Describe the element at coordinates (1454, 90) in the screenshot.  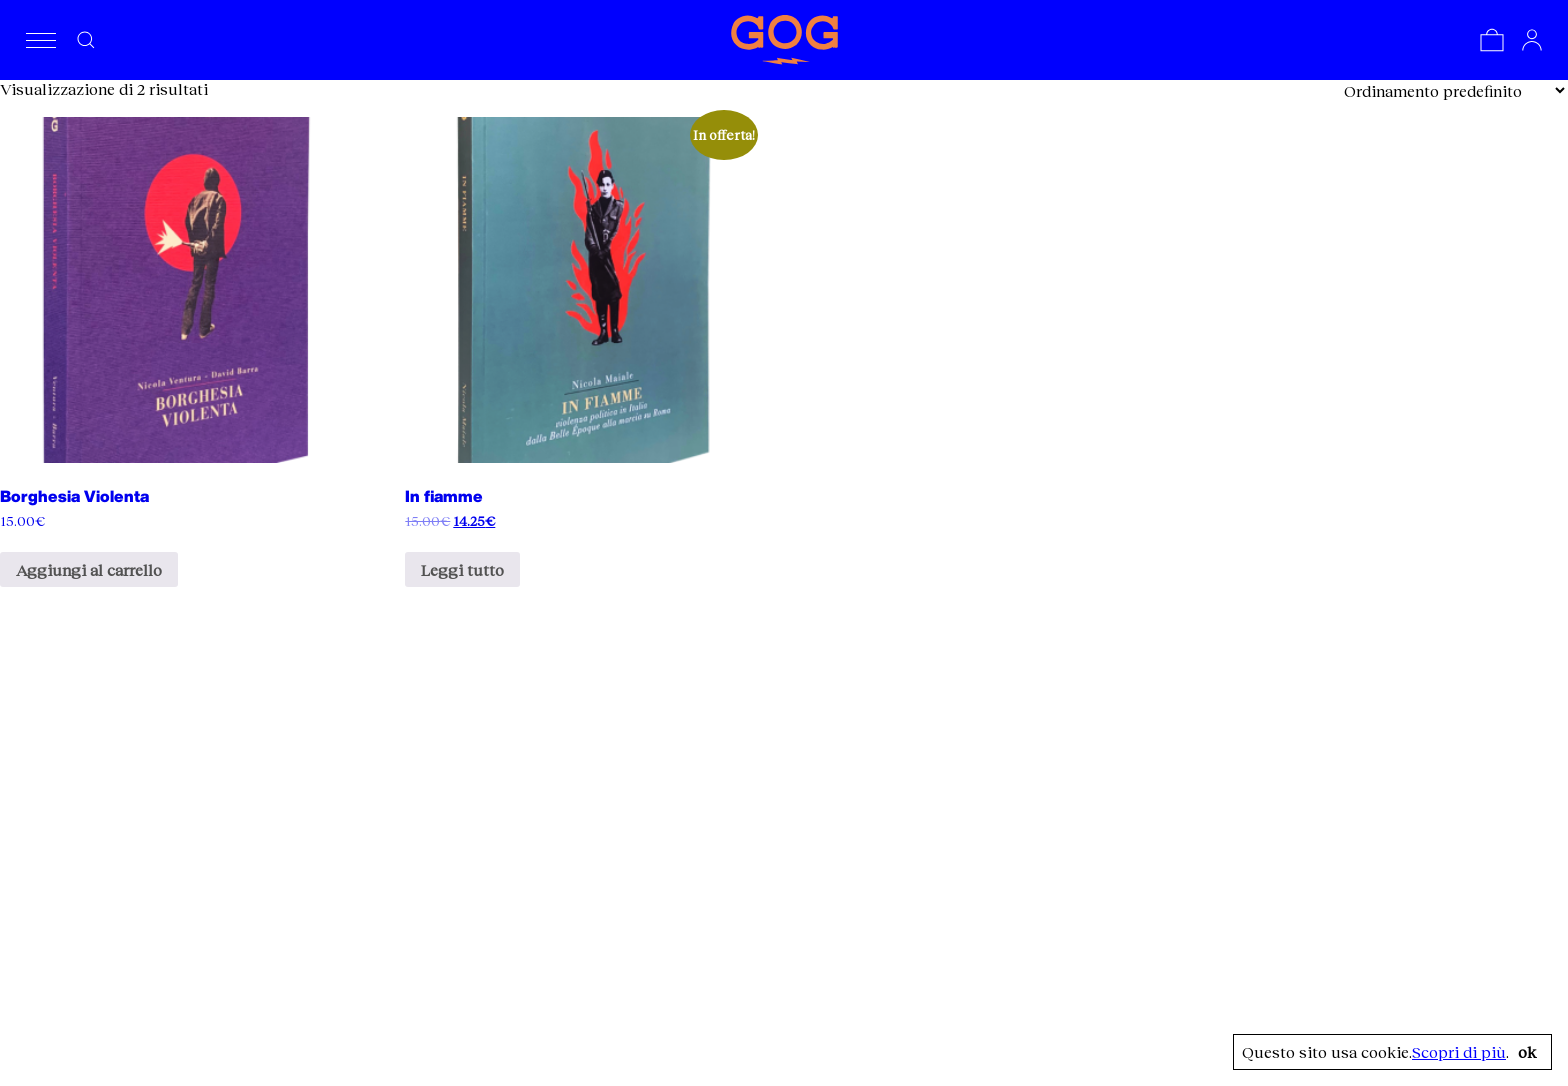
I see `[Ordine negozio]` at that location.